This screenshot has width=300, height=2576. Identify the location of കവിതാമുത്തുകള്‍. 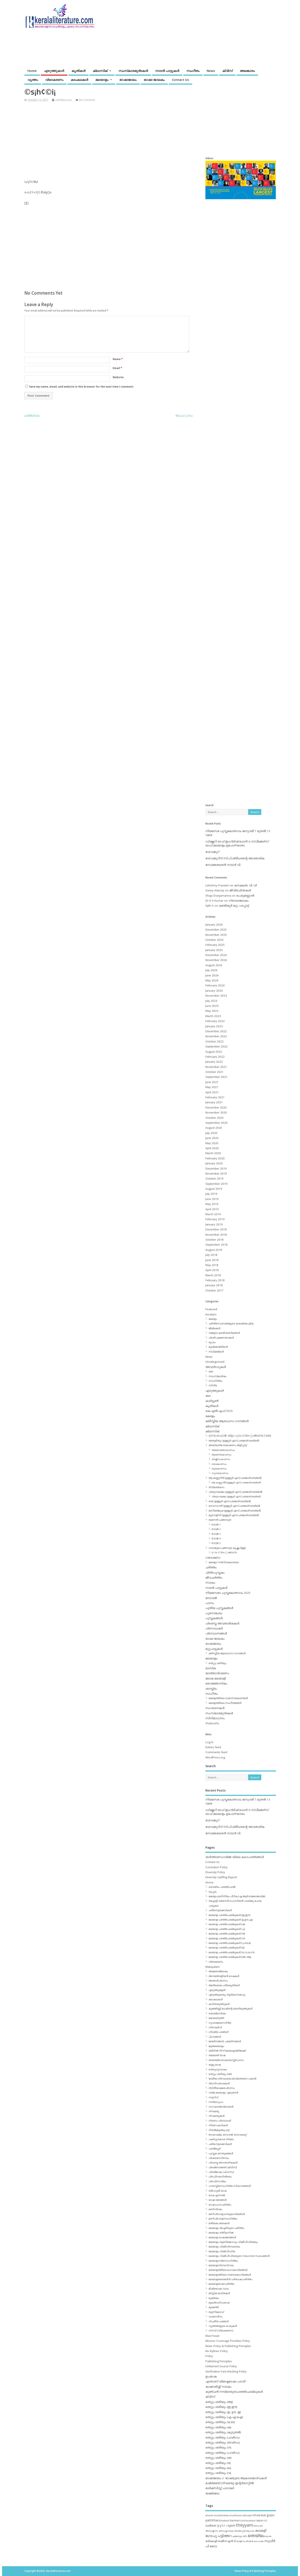
(219, 2004).